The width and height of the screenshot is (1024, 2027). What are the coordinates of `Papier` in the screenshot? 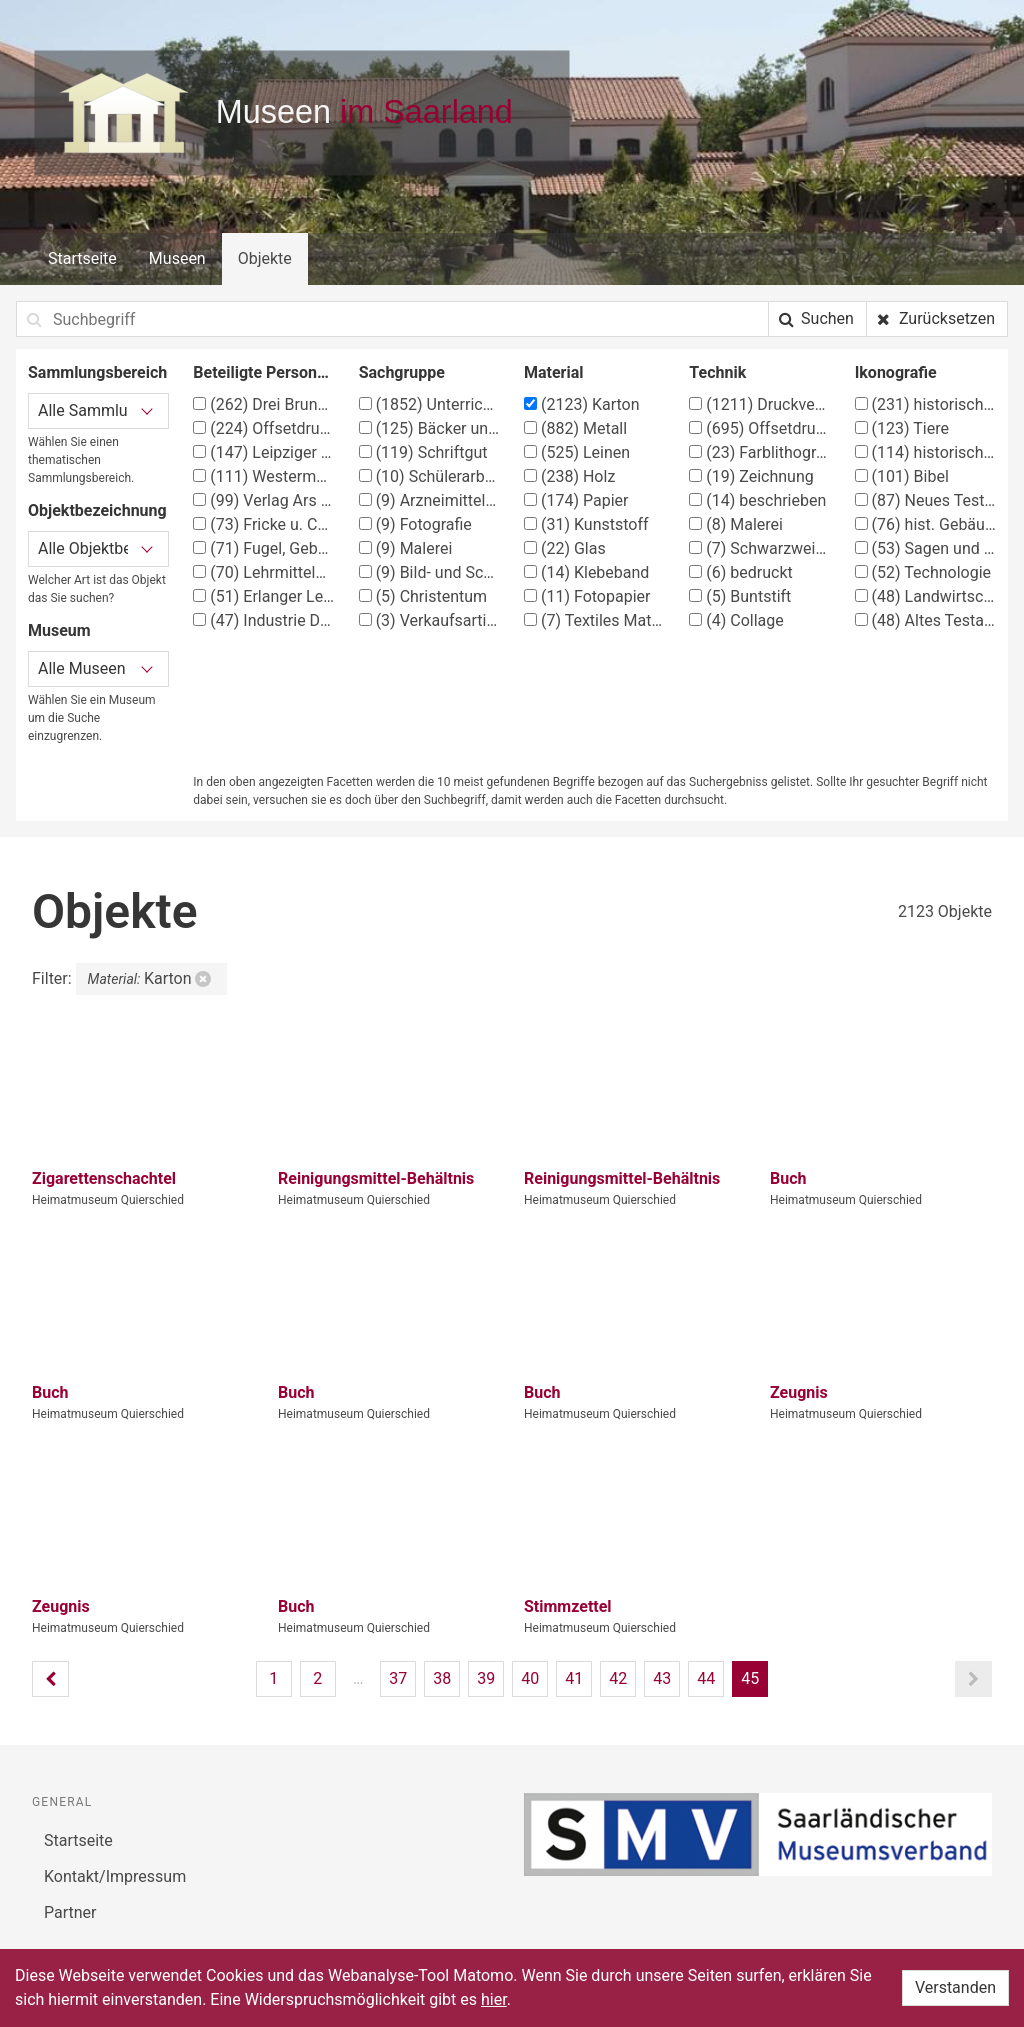 It's located at (576, 500).